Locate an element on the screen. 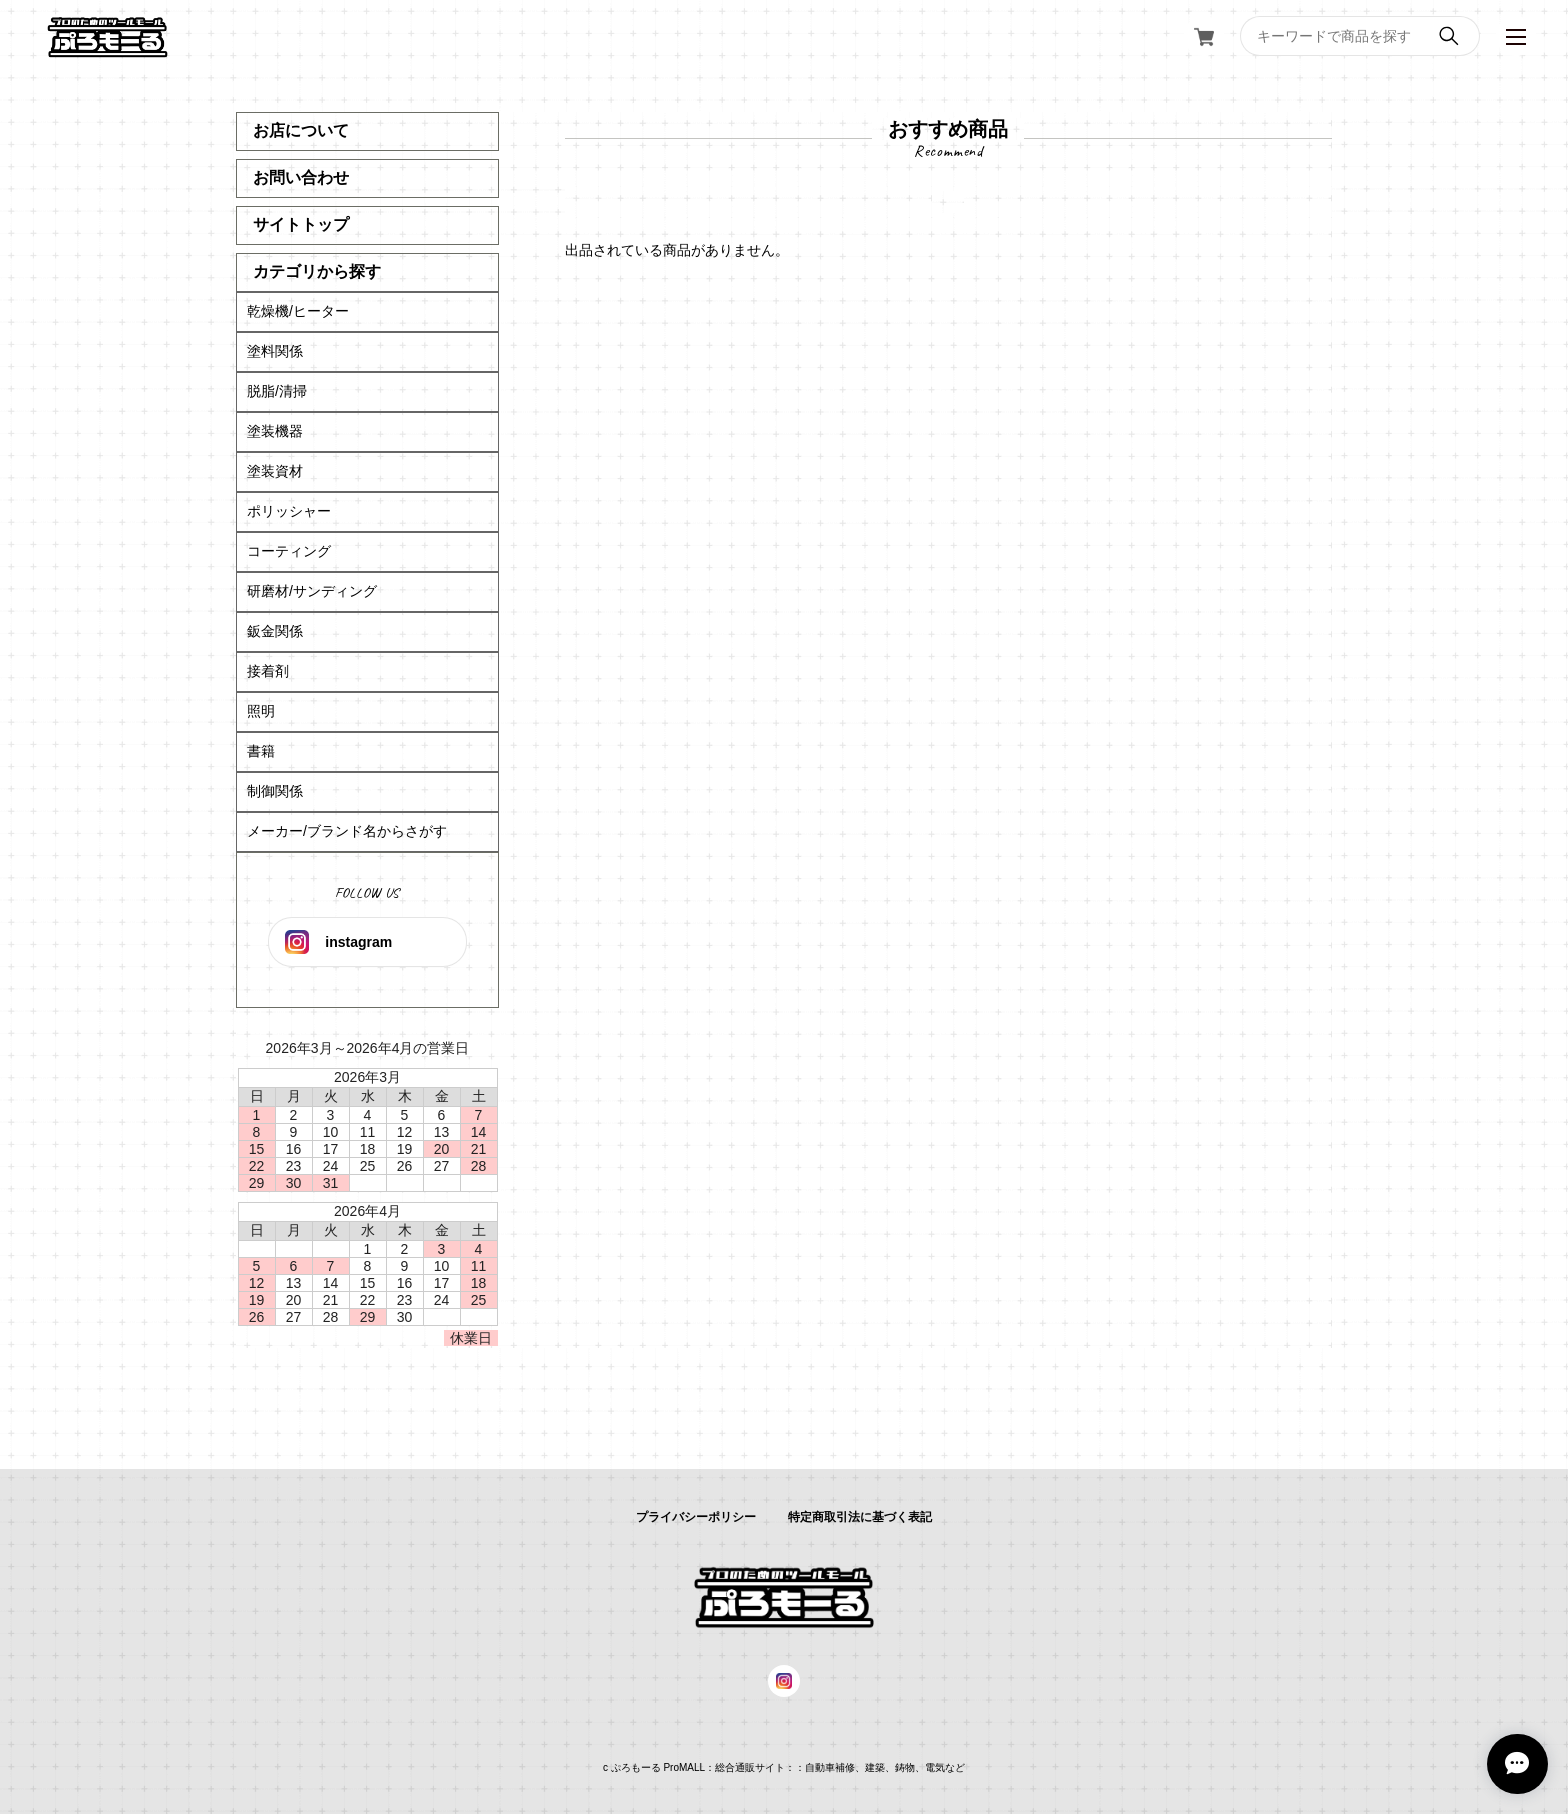  接着剤 is located at coordinates (268, 671).